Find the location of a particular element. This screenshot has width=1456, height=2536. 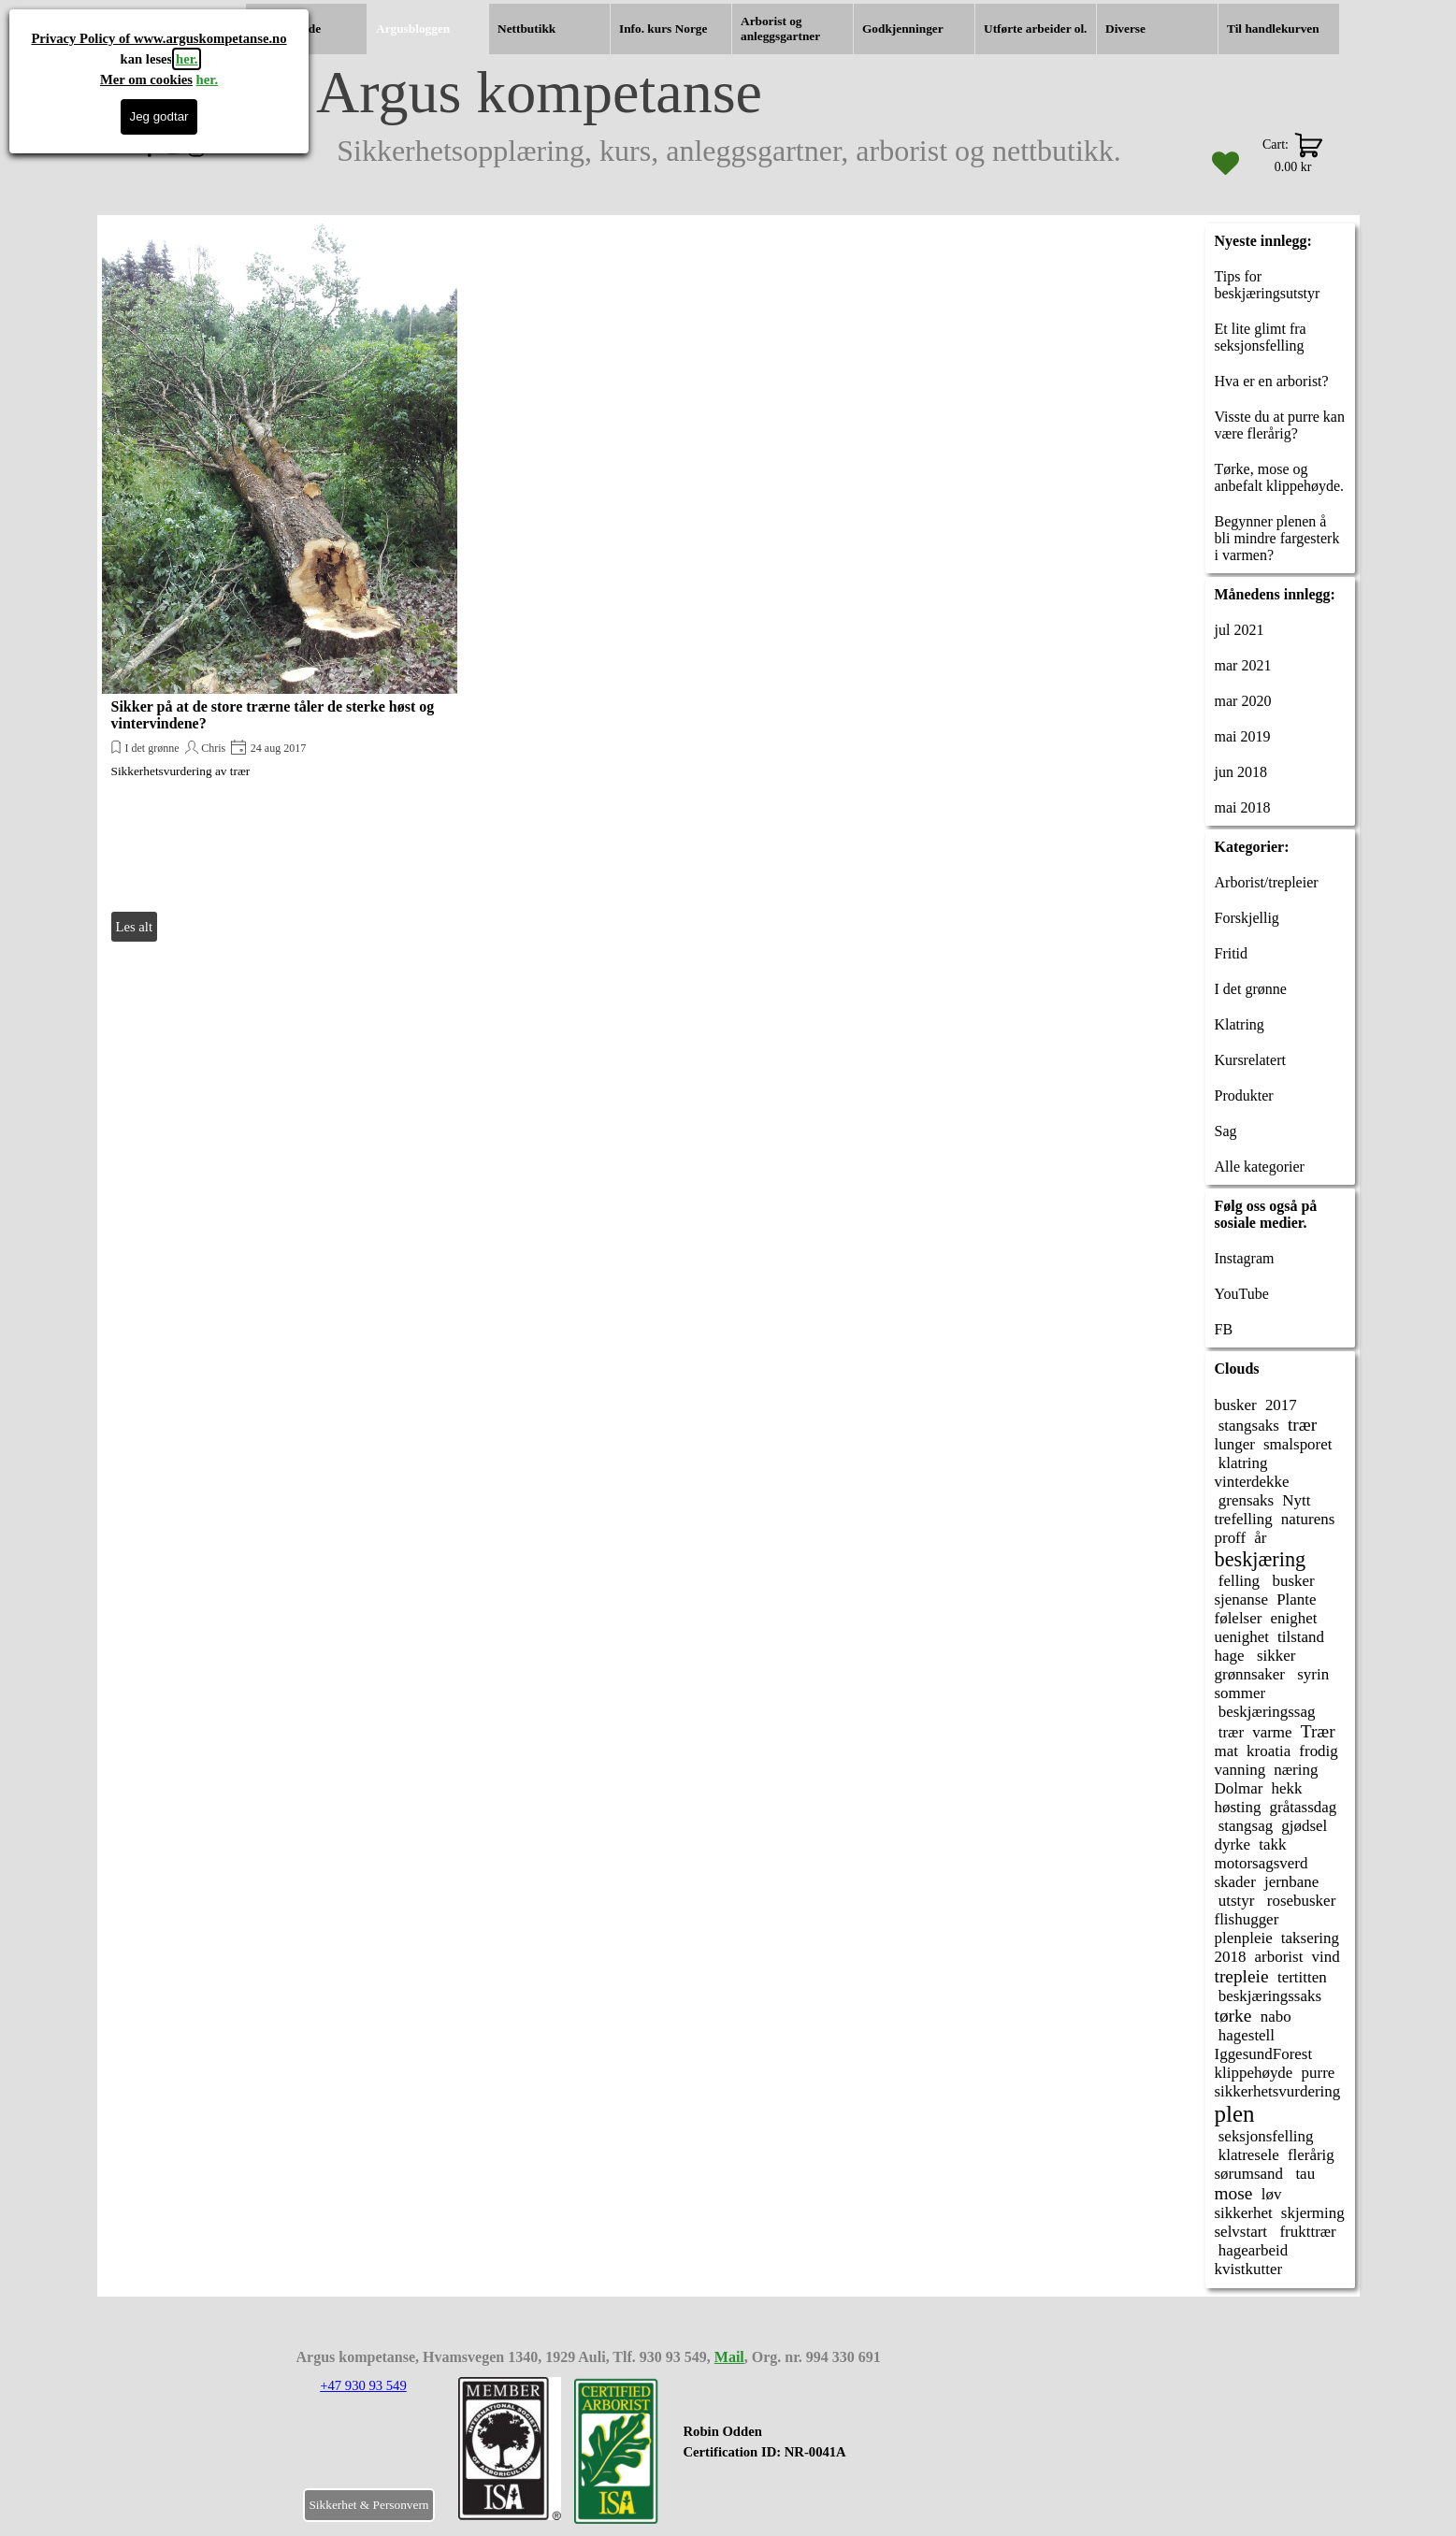

[article] is located at coordinates (279, 583).